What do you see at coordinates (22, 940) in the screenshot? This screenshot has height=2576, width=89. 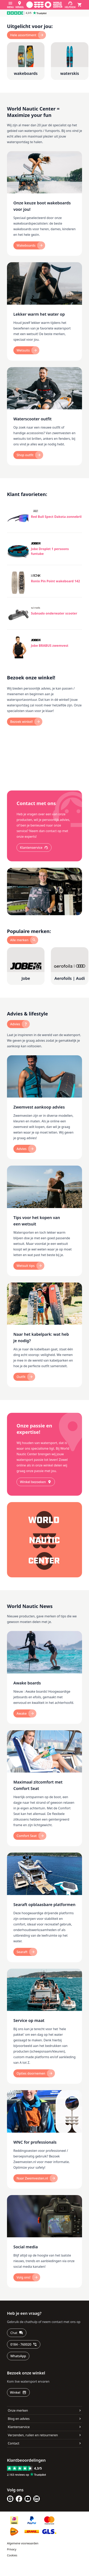 I see `[alle merken]` at bounding box center [22, 940].